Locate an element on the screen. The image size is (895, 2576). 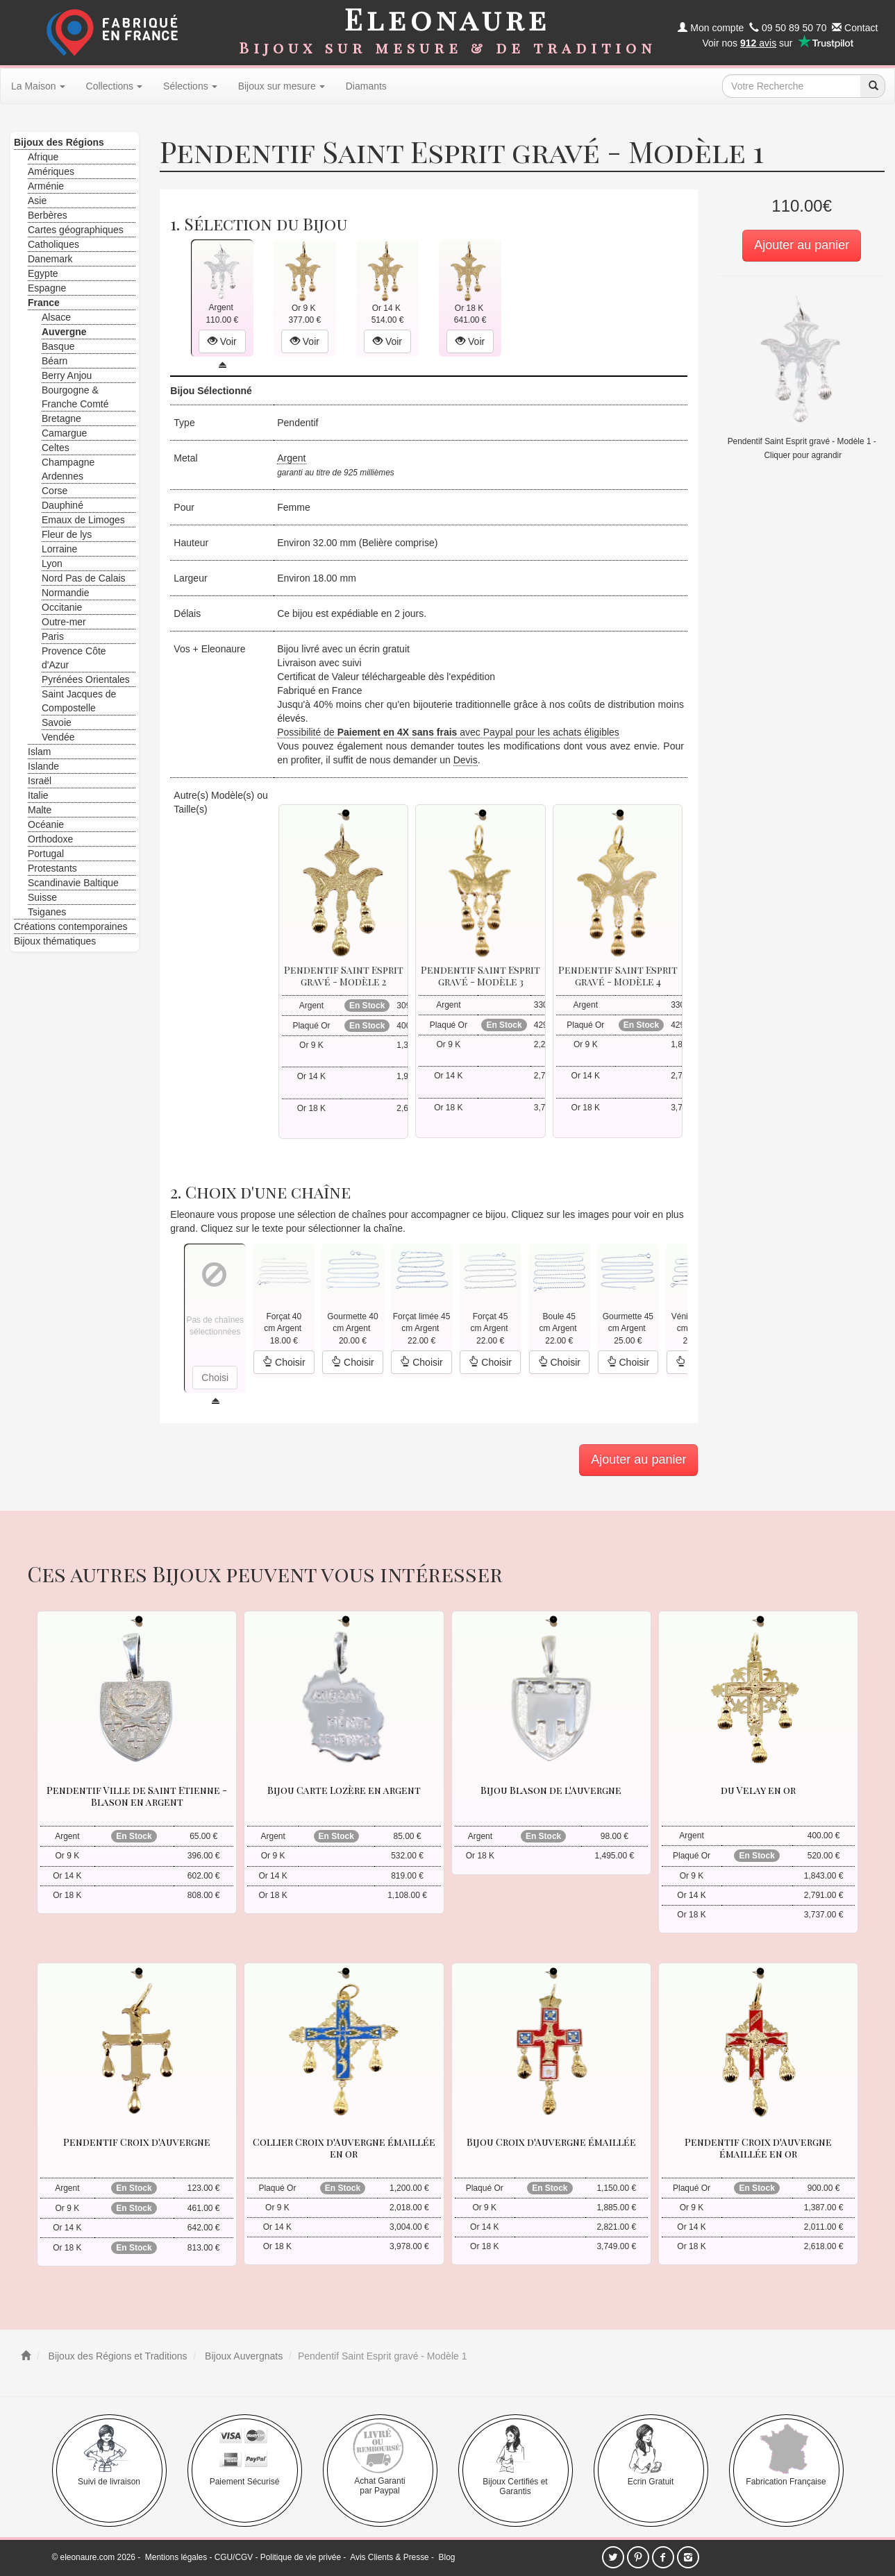
Argent is located at coordinates (291, 458).